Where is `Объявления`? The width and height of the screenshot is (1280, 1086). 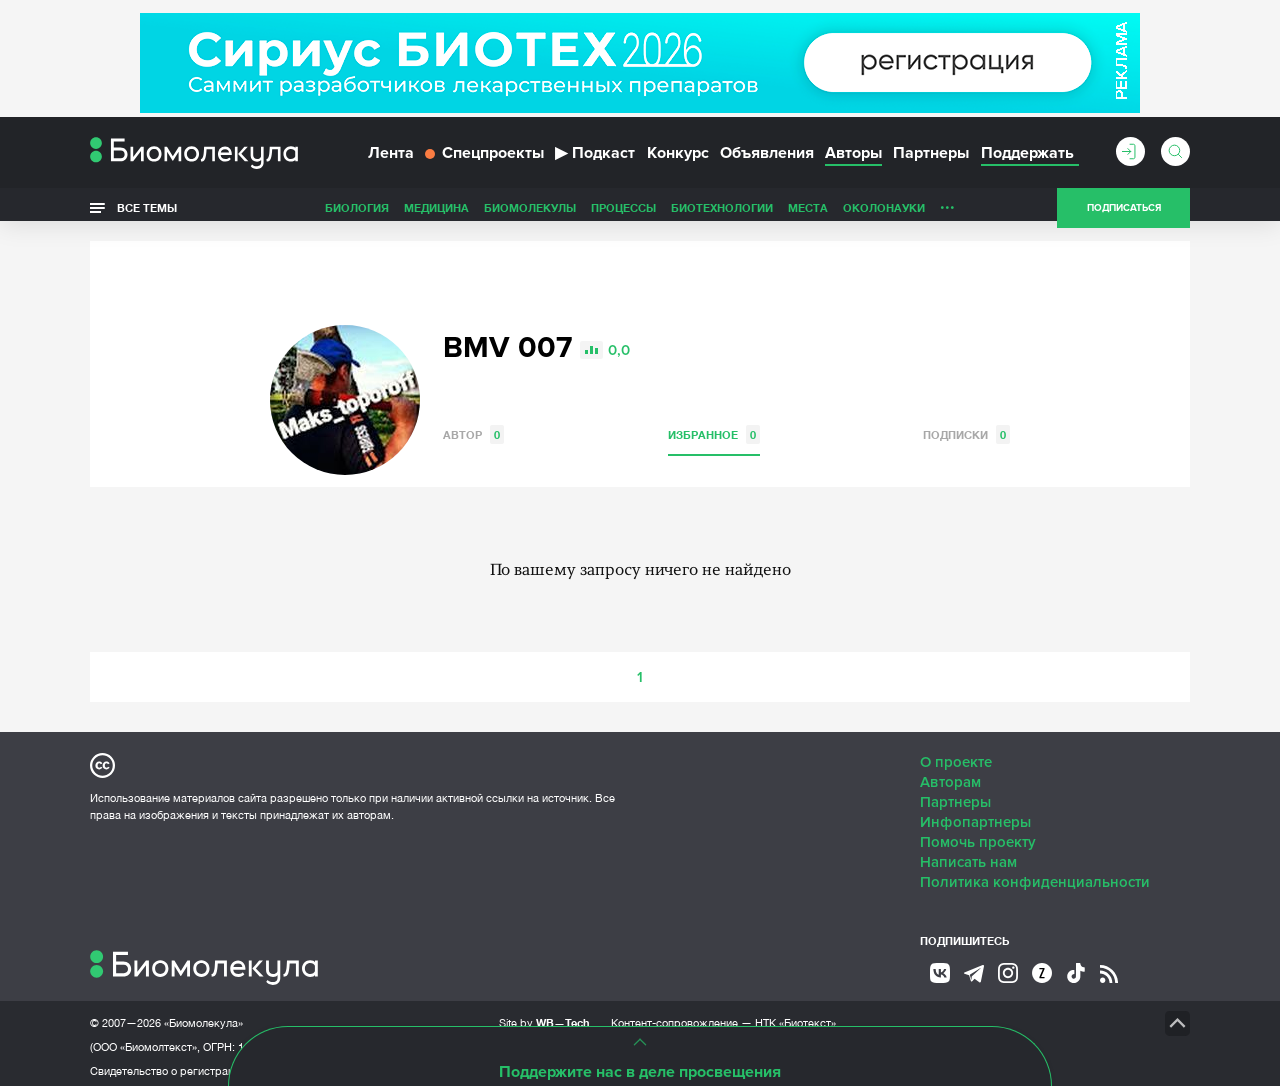 Объявления is located at coordinates (767, 158).